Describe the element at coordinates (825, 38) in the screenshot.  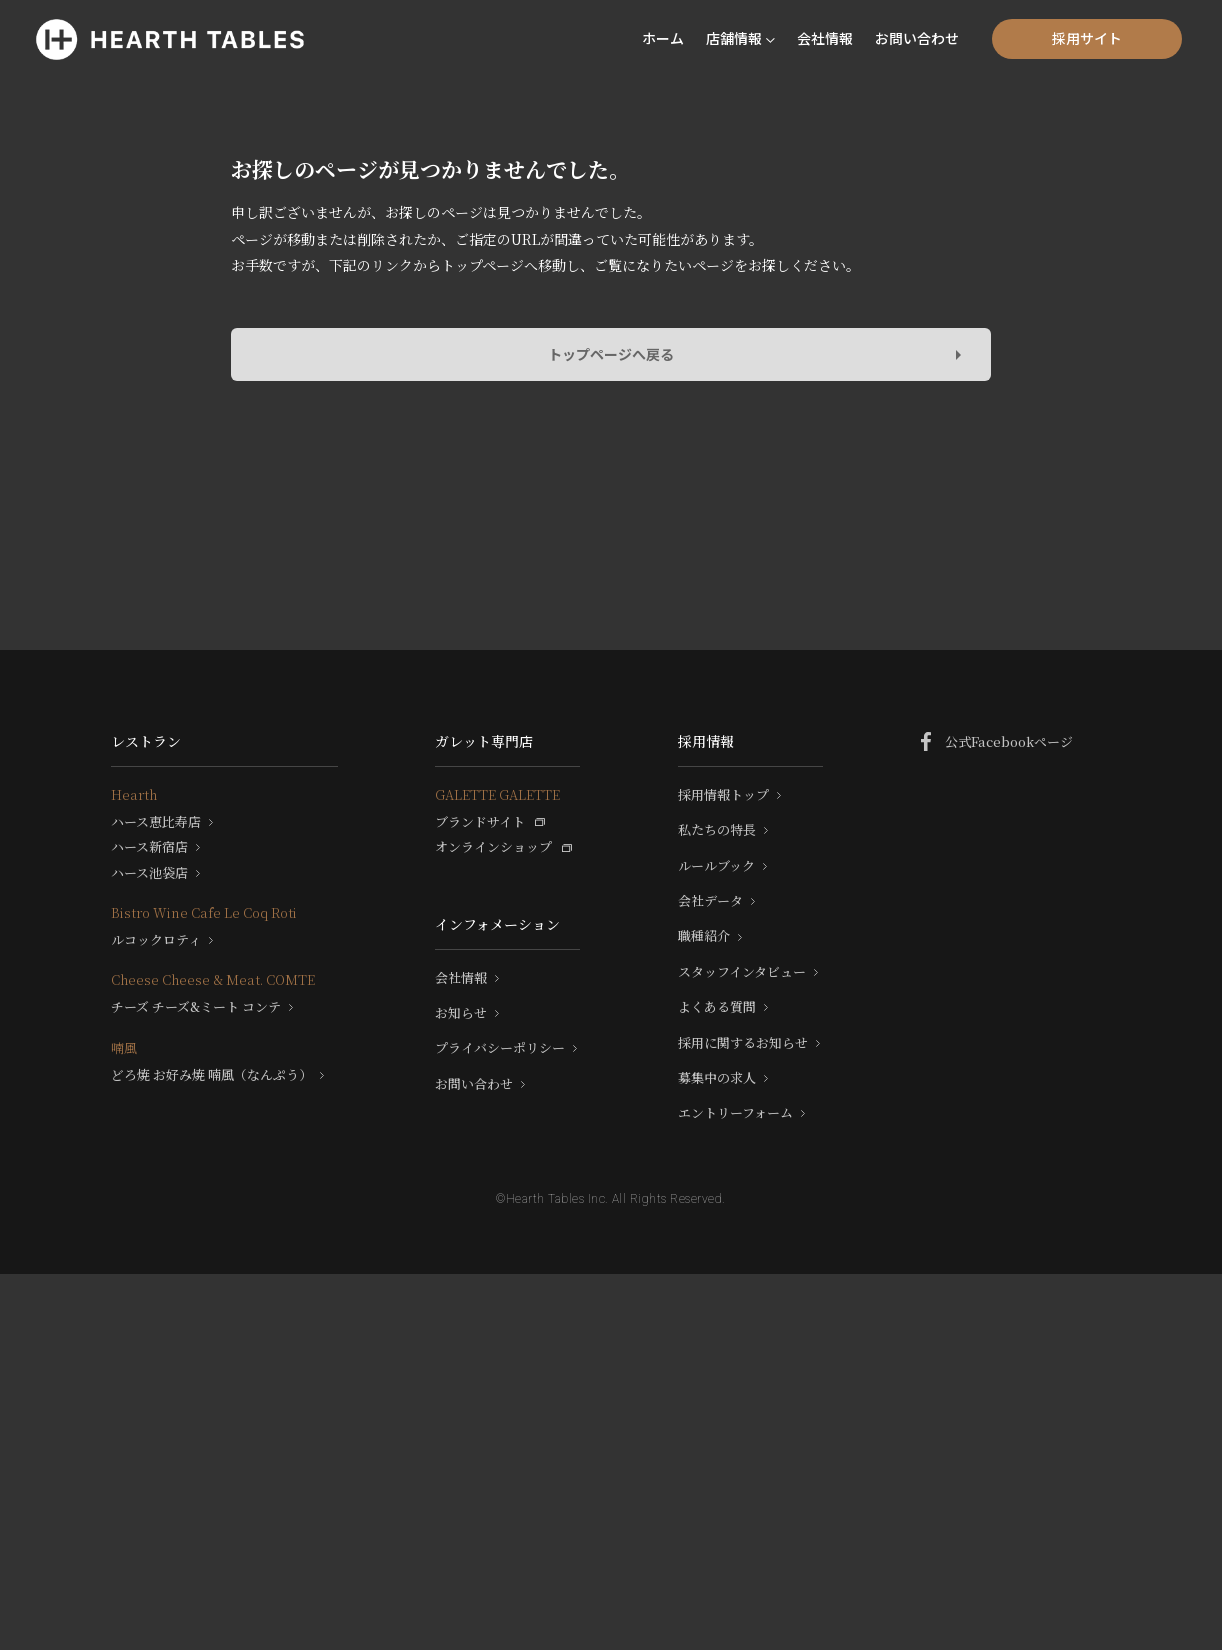
I see `会社情報` at that location.